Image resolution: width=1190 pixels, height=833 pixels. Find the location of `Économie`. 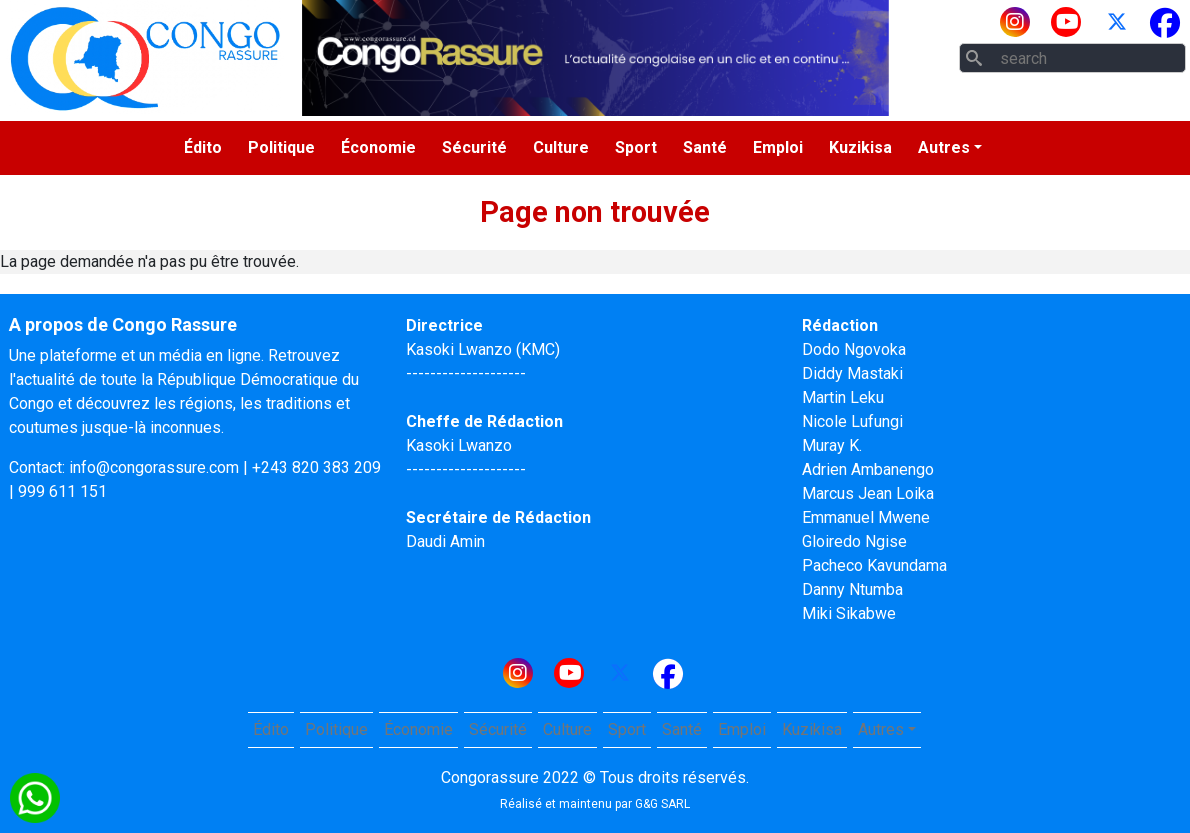

Économie is located at coordinates (378, 147).